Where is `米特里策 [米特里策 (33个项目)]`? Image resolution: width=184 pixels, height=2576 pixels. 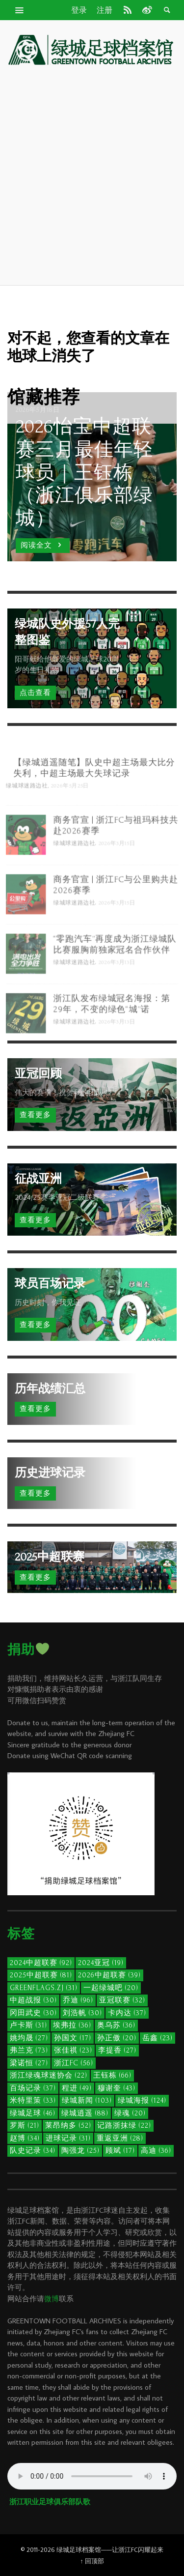
米特里策 [米特里策 (33个项目)] is located at coordinates (33, 2100).